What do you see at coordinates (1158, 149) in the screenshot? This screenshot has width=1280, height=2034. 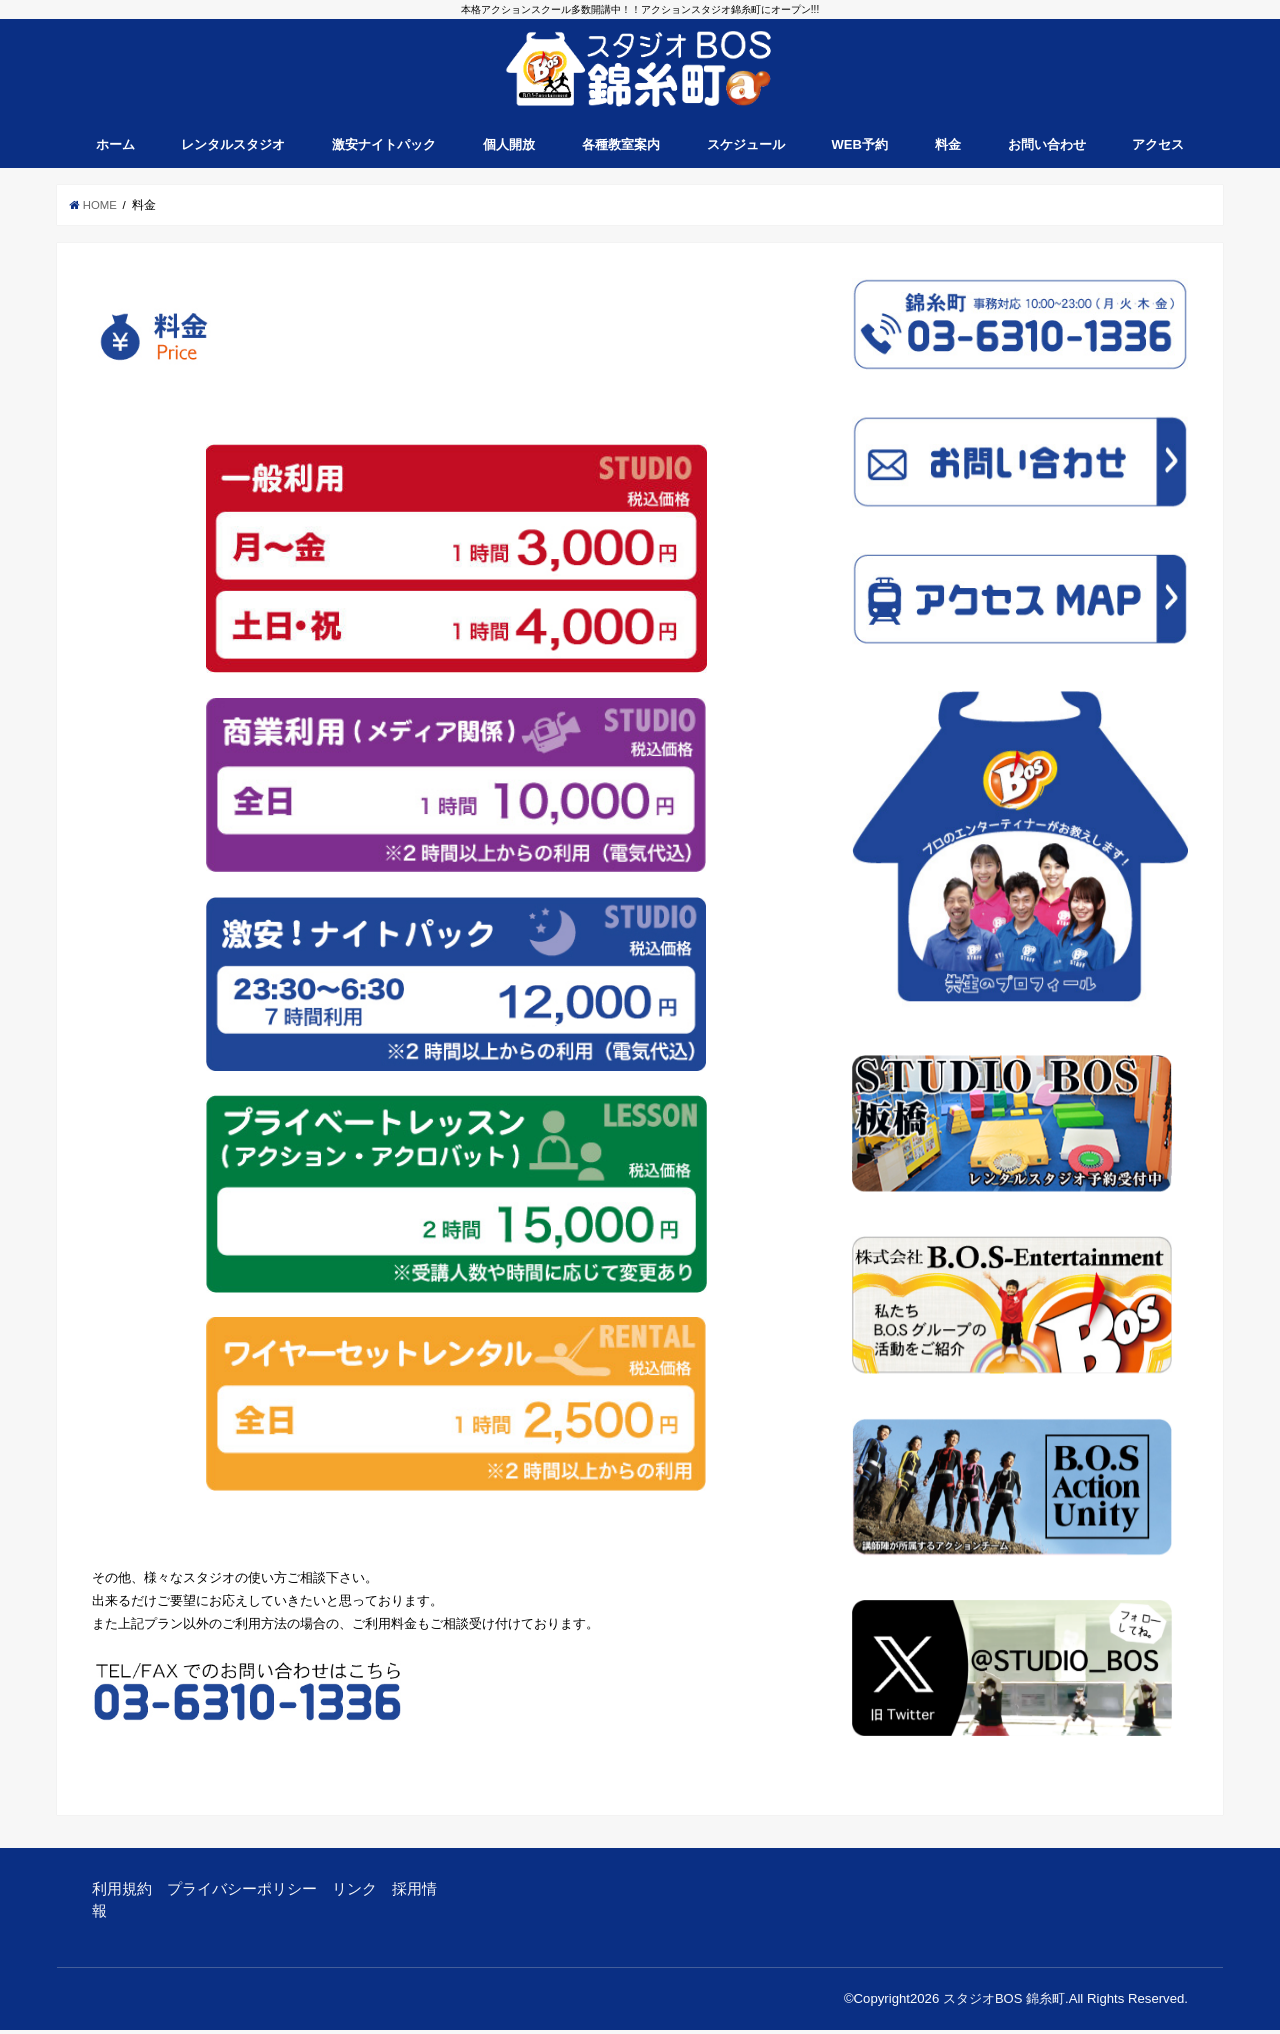 I see `アクセス` at bounding box center [1158, 149].